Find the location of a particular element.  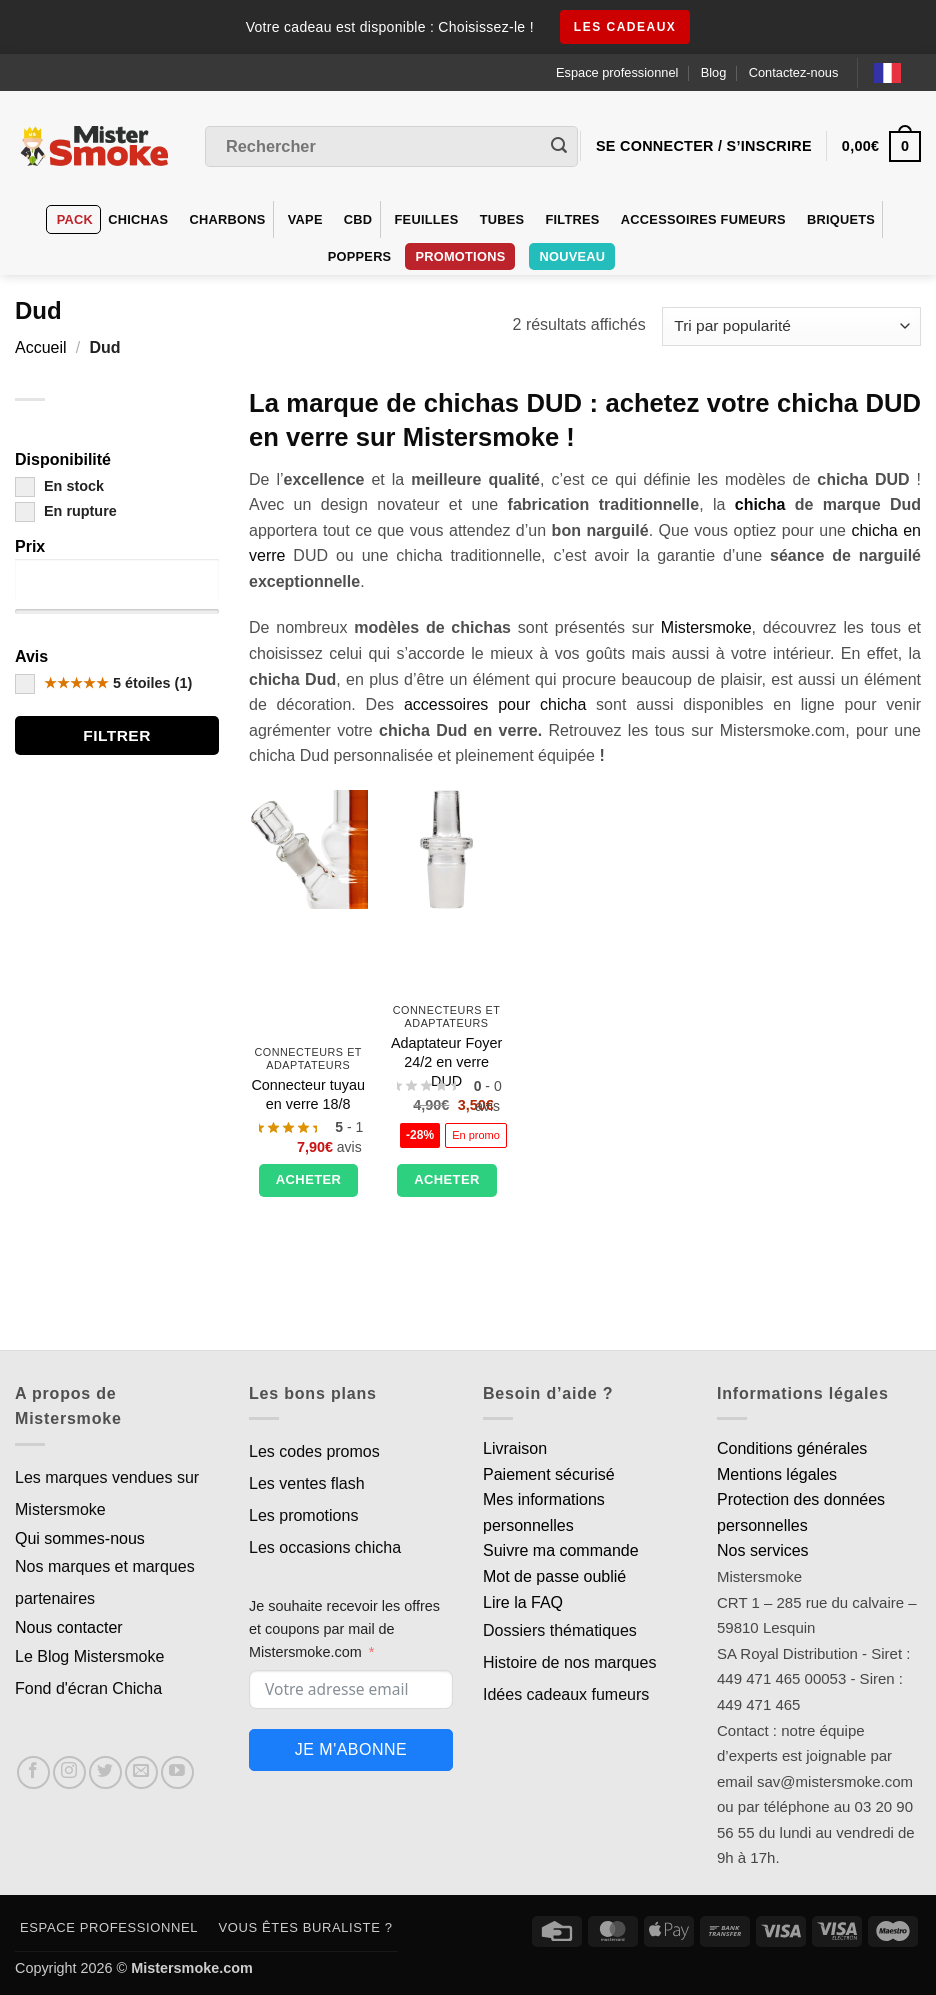

Espace professionnel is located at coordinates (617, 72).